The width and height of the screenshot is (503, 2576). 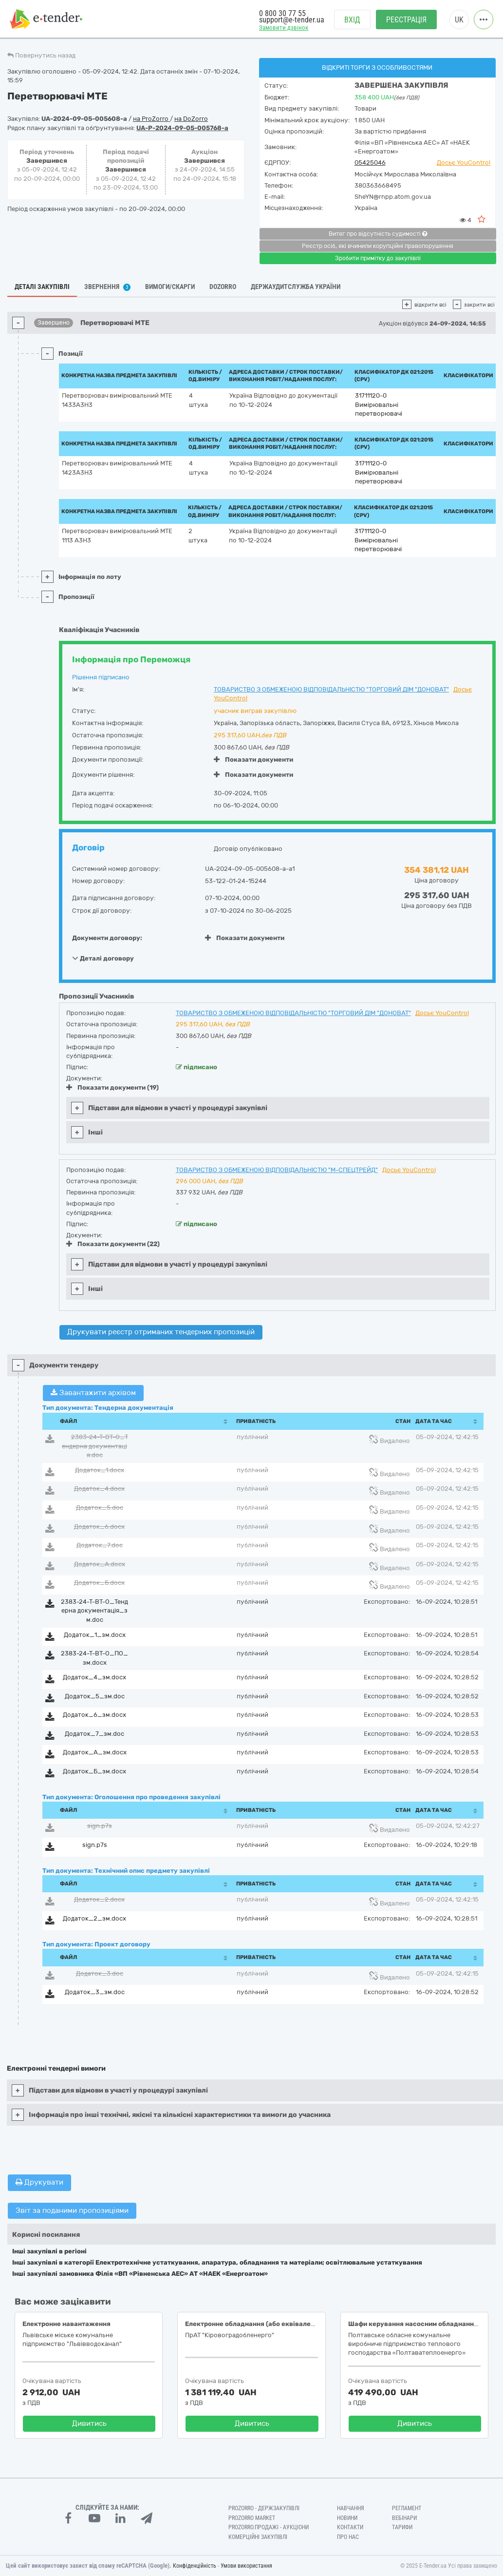 What do you see at coordinates (404, 2518) in the screenshot?
I see `Вебінари` at bounding box center [404, 2518].